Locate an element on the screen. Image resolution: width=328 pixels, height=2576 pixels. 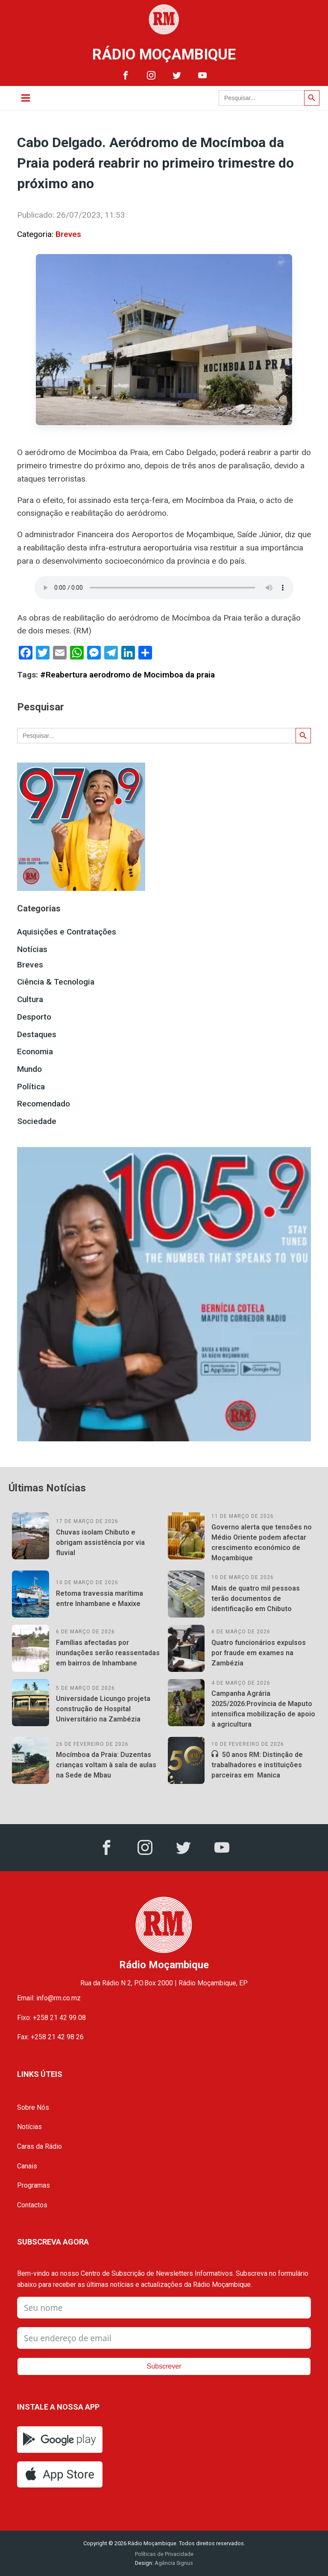
Mundo is located at coordinates (29, 1069).